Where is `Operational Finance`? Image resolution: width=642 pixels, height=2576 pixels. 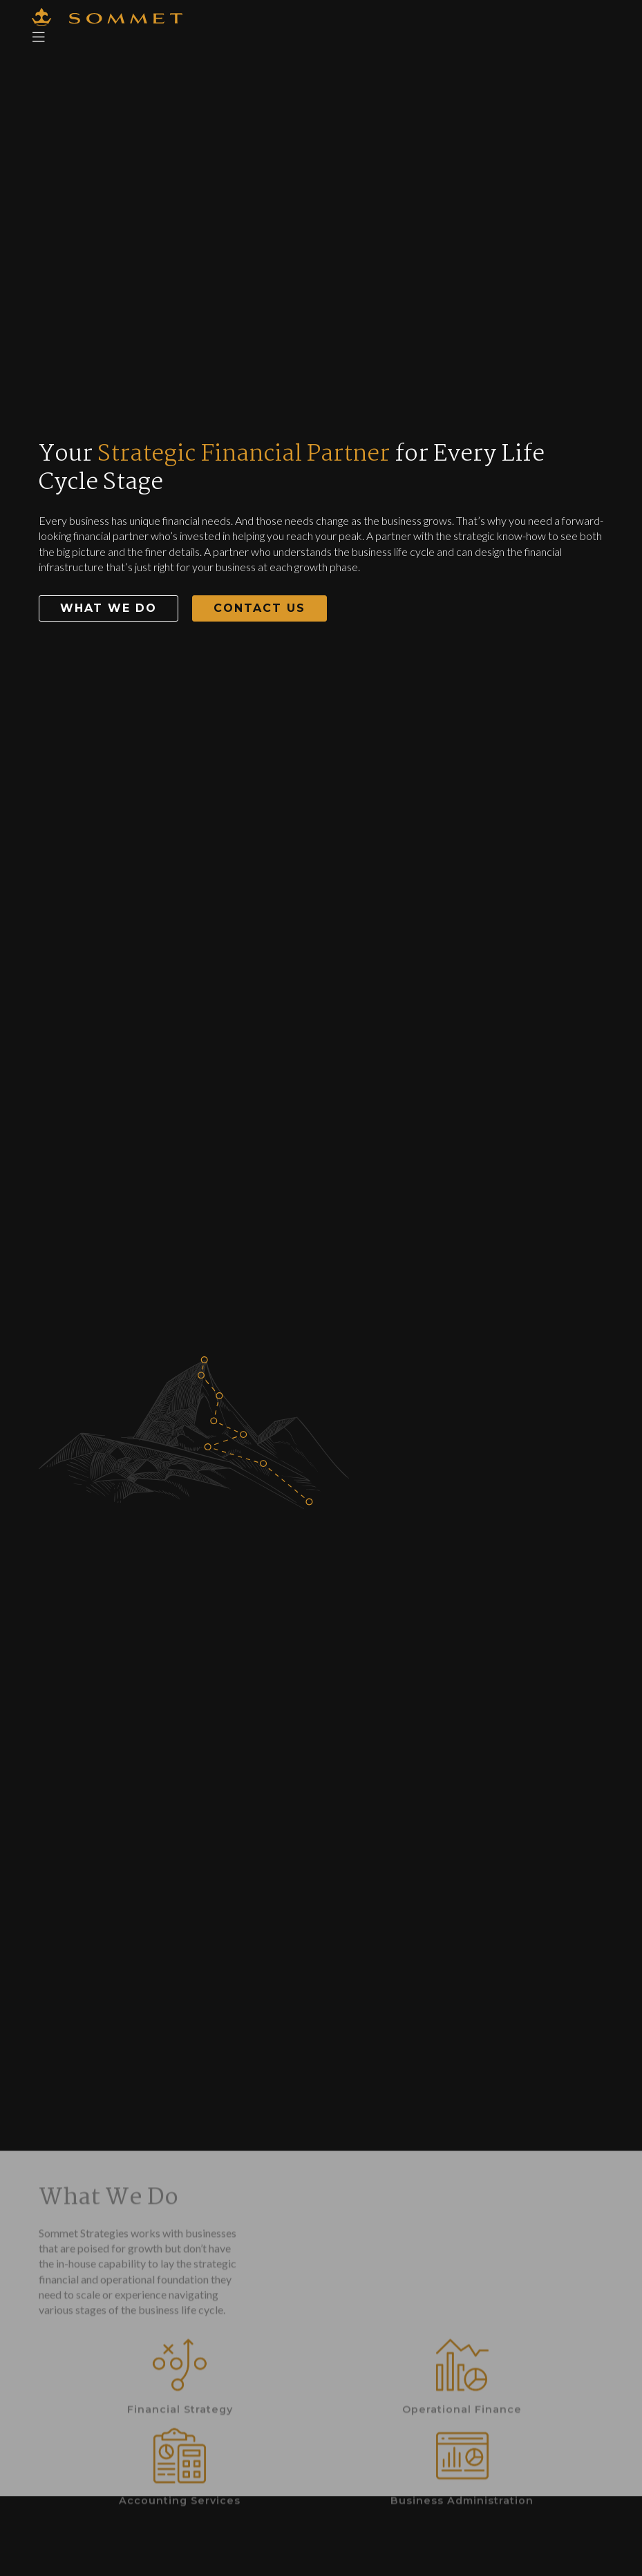
Operational Finance is located at coordinates (462, 2501).